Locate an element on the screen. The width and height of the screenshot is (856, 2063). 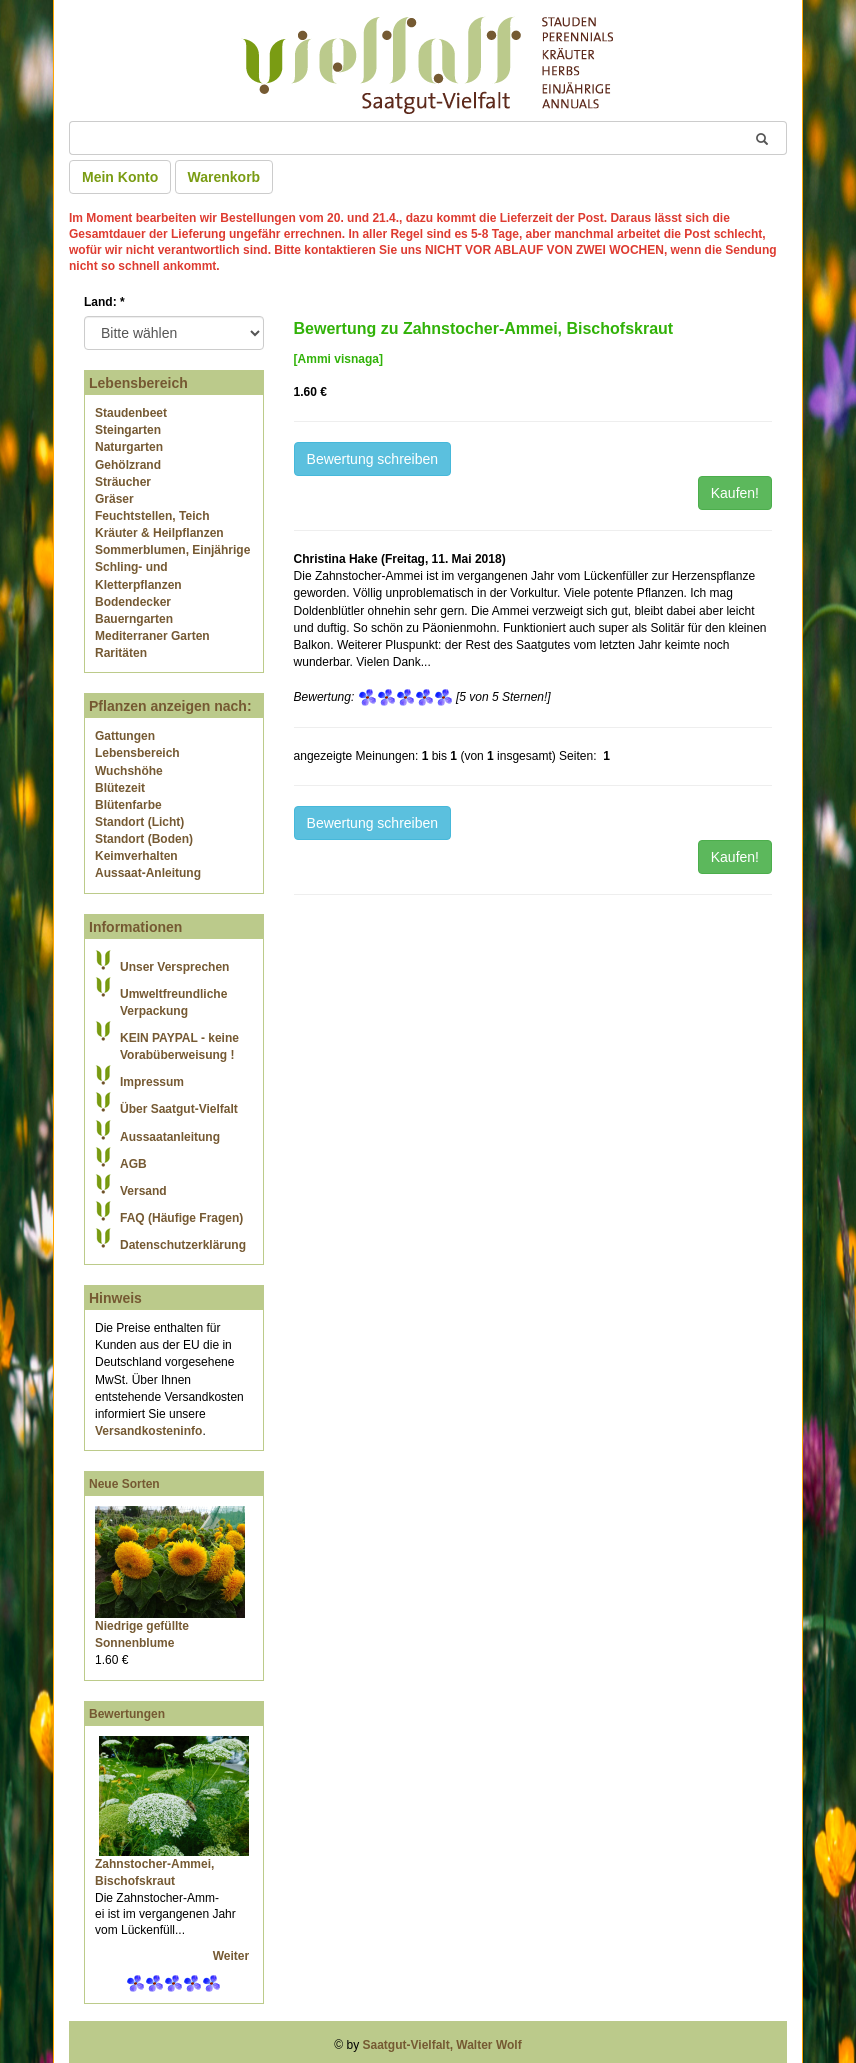
Aussaat-Anleitung is located at coordinates (148, 873).